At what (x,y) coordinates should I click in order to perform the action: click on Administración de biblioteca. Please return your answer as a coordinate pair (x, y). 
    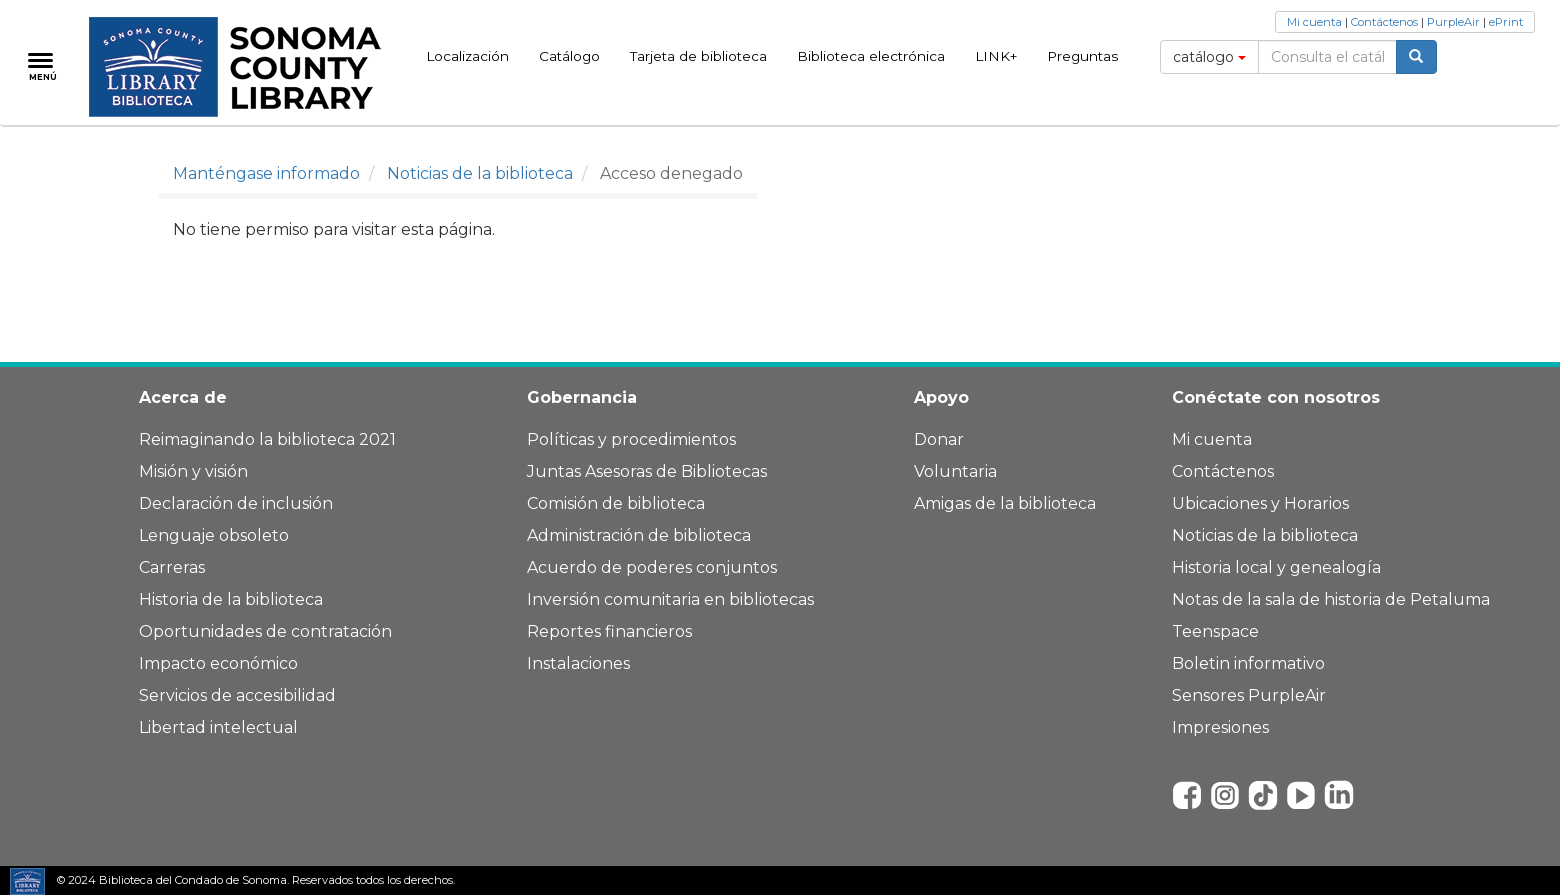
    Looking at the image, I should click on (639, 535).